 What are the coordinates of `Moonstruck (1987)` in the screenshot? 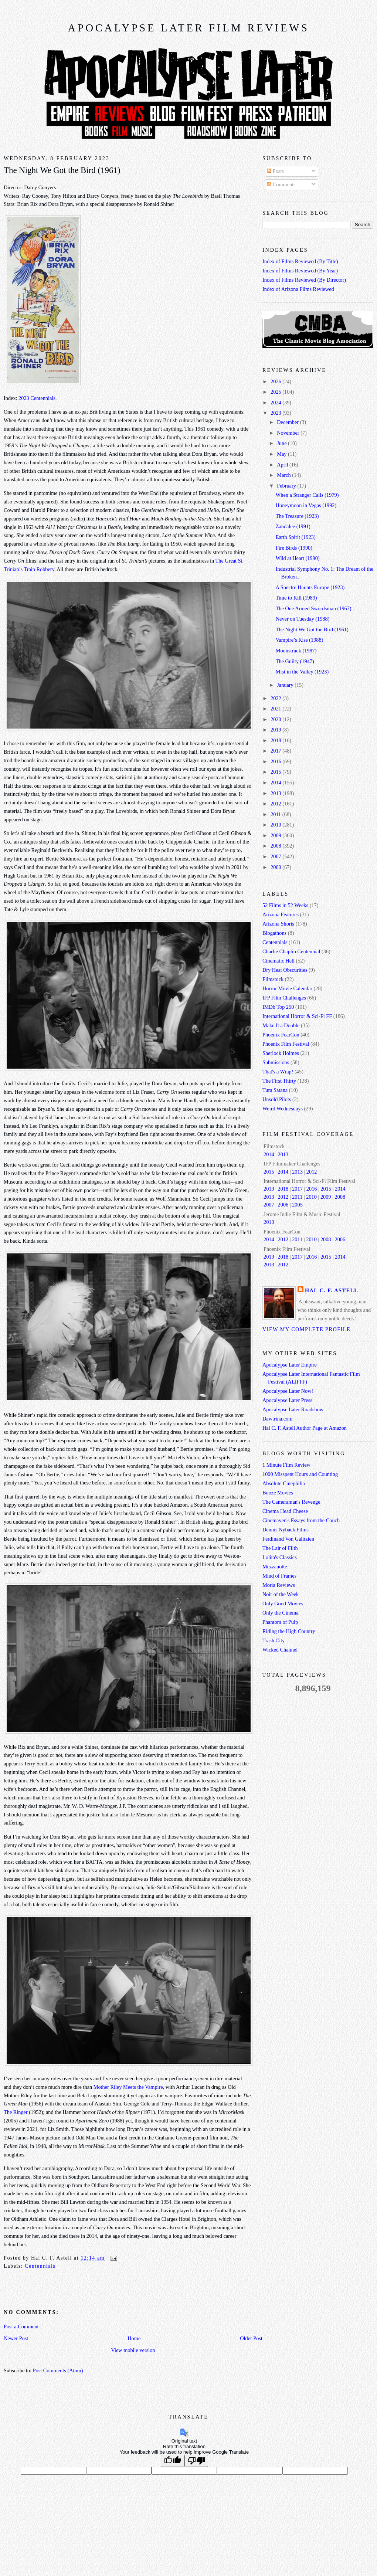 It's located at (296, 651).